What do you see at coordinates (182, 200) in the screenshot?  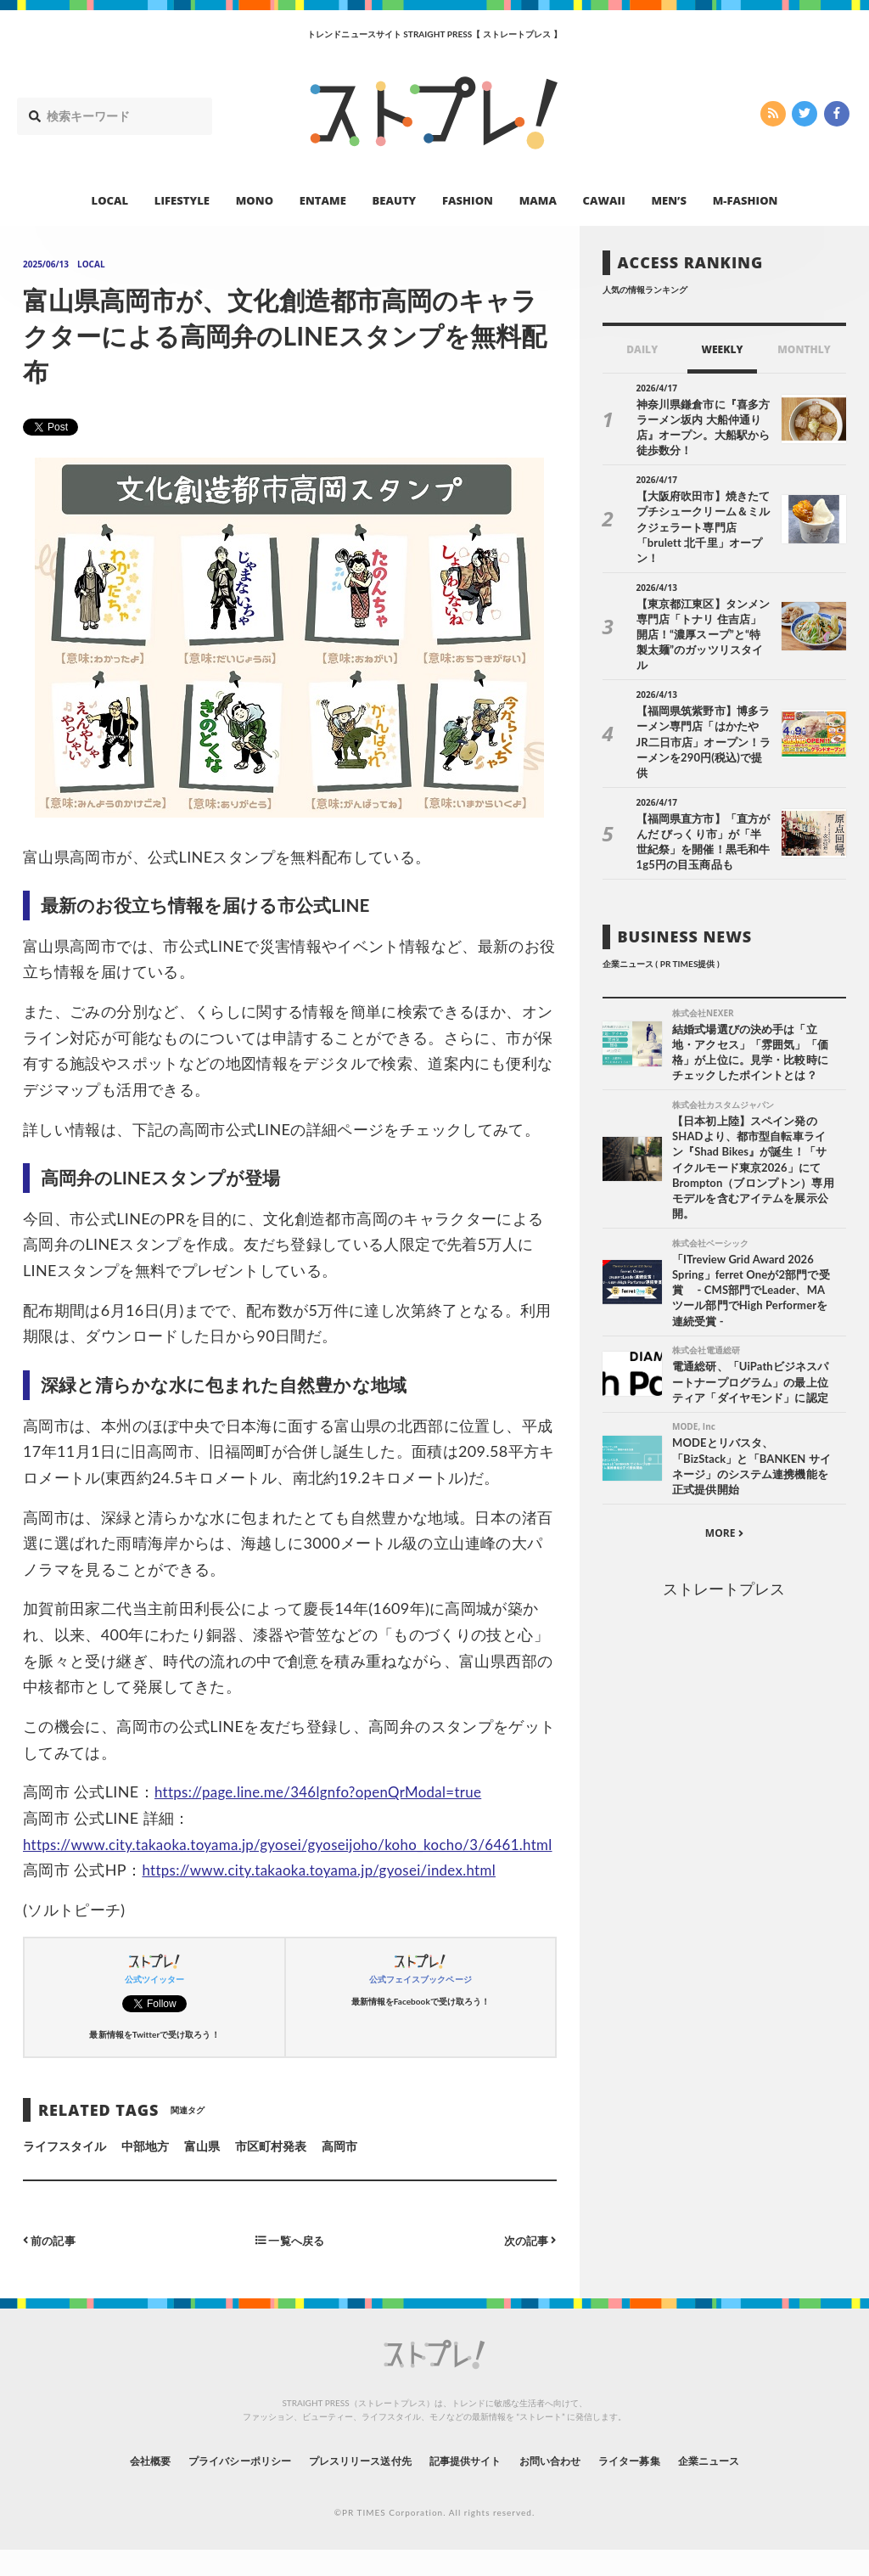 I see `LIFESTYLE` at bounding box center [182, 200].